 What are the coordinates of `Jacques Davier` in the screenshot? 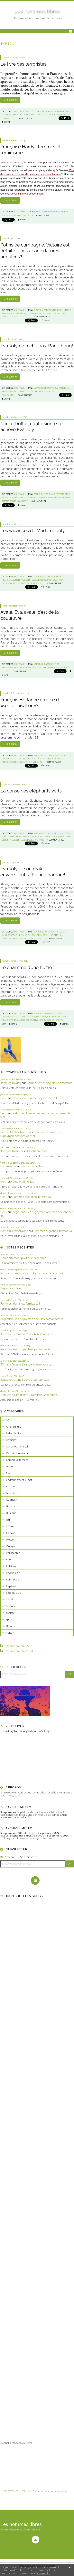 It's located at (10, 1151).